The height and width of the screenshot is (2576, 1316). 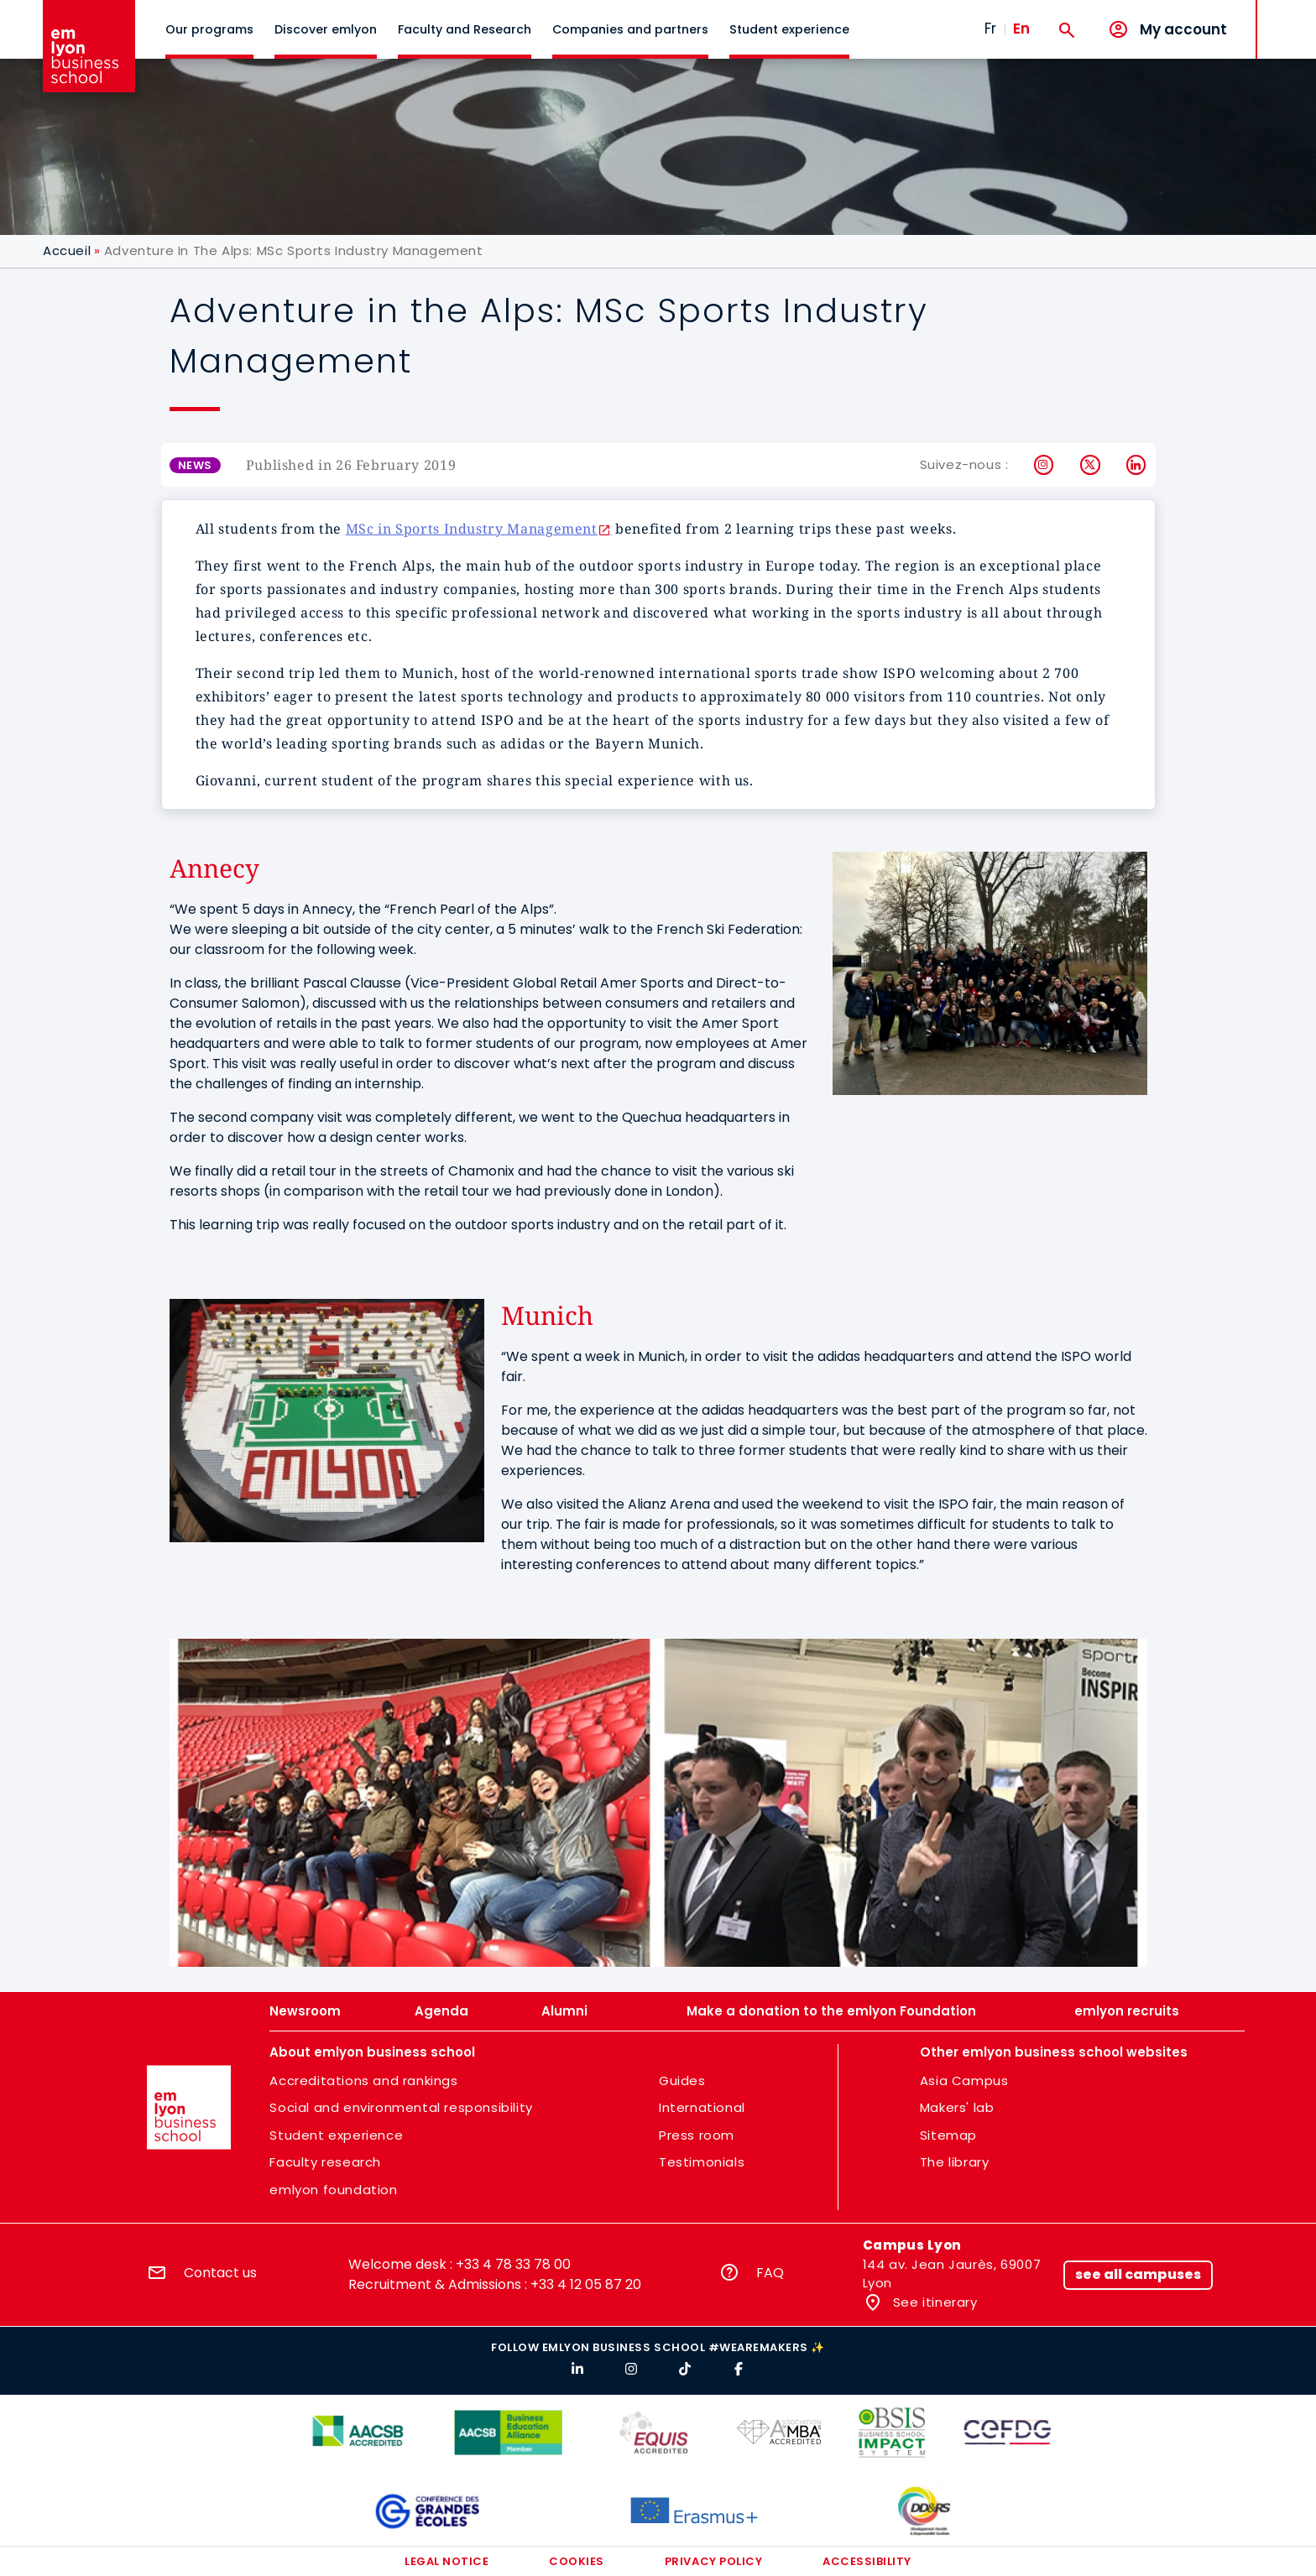 What do you see at coordinates (576, 2561) in the screenshot?
I see `Cookies` at bounding box center [576, 2561].